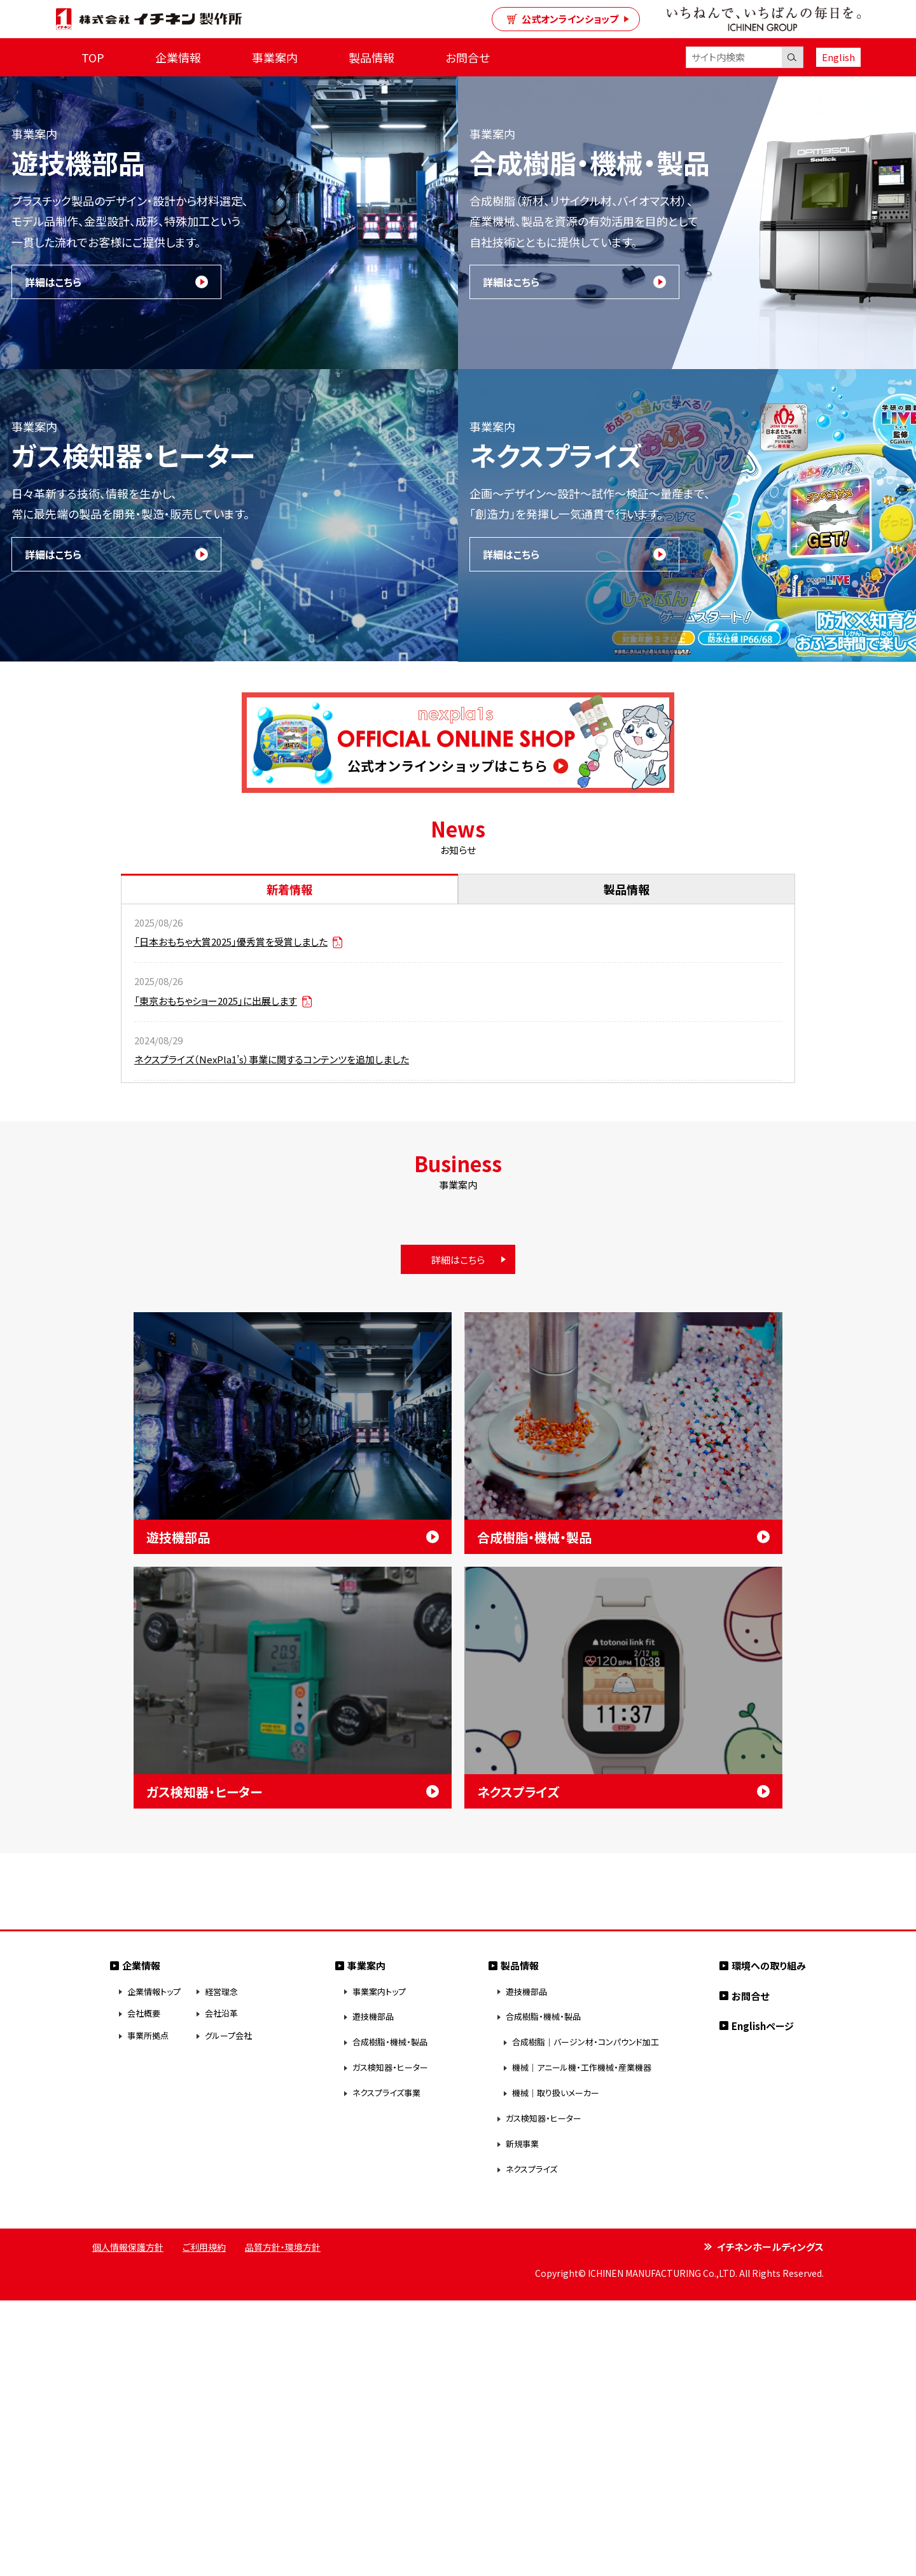 Image resolution: width=916 pixels, height=2576 pixels. I want to click on TOP, so click(92, 57).